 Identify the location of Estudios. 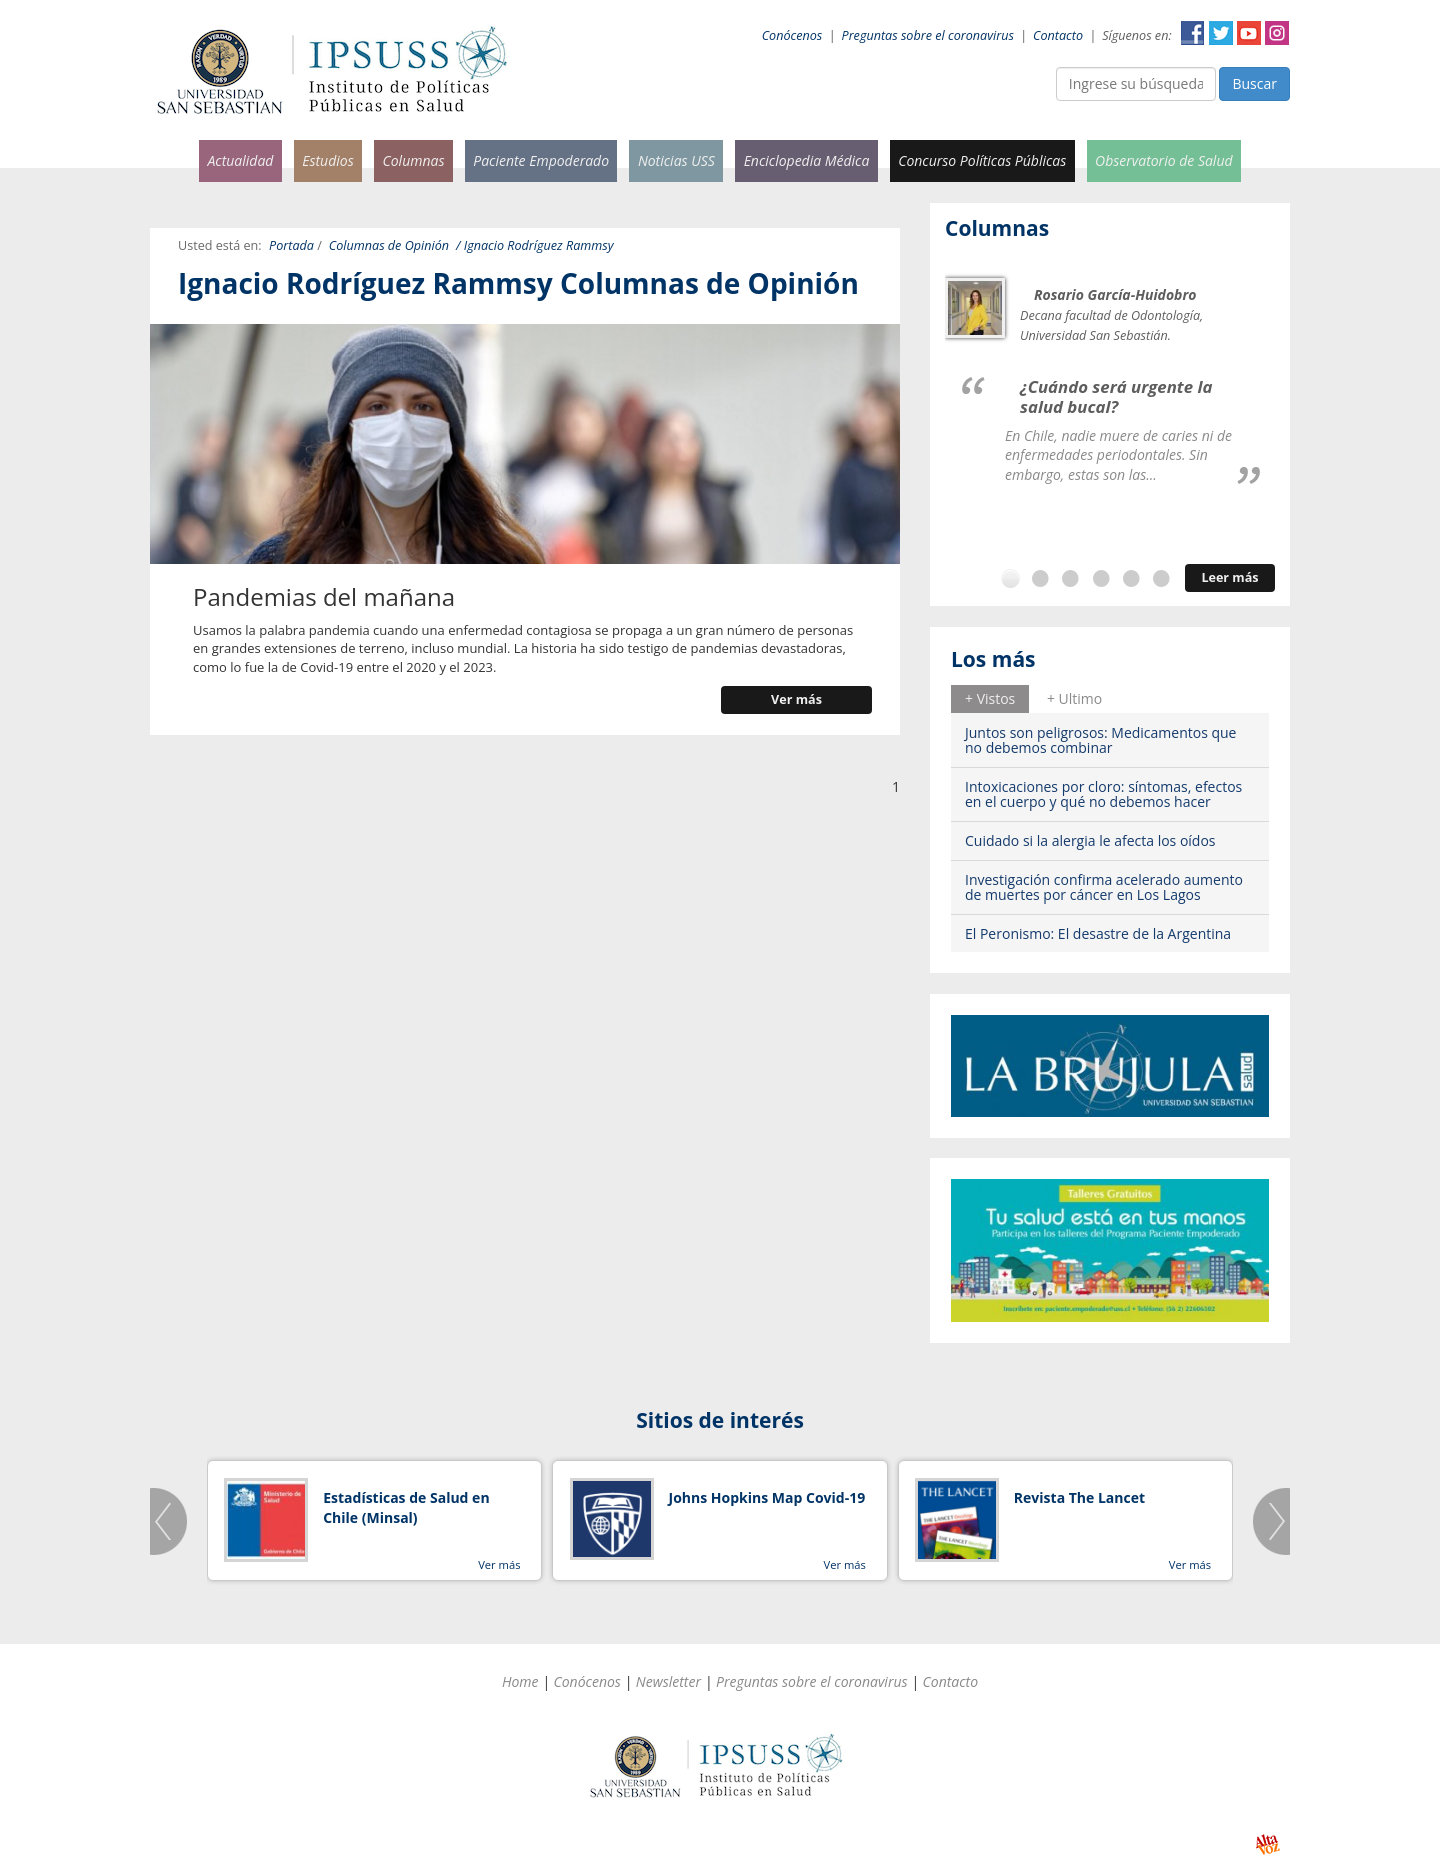
(328, 160).